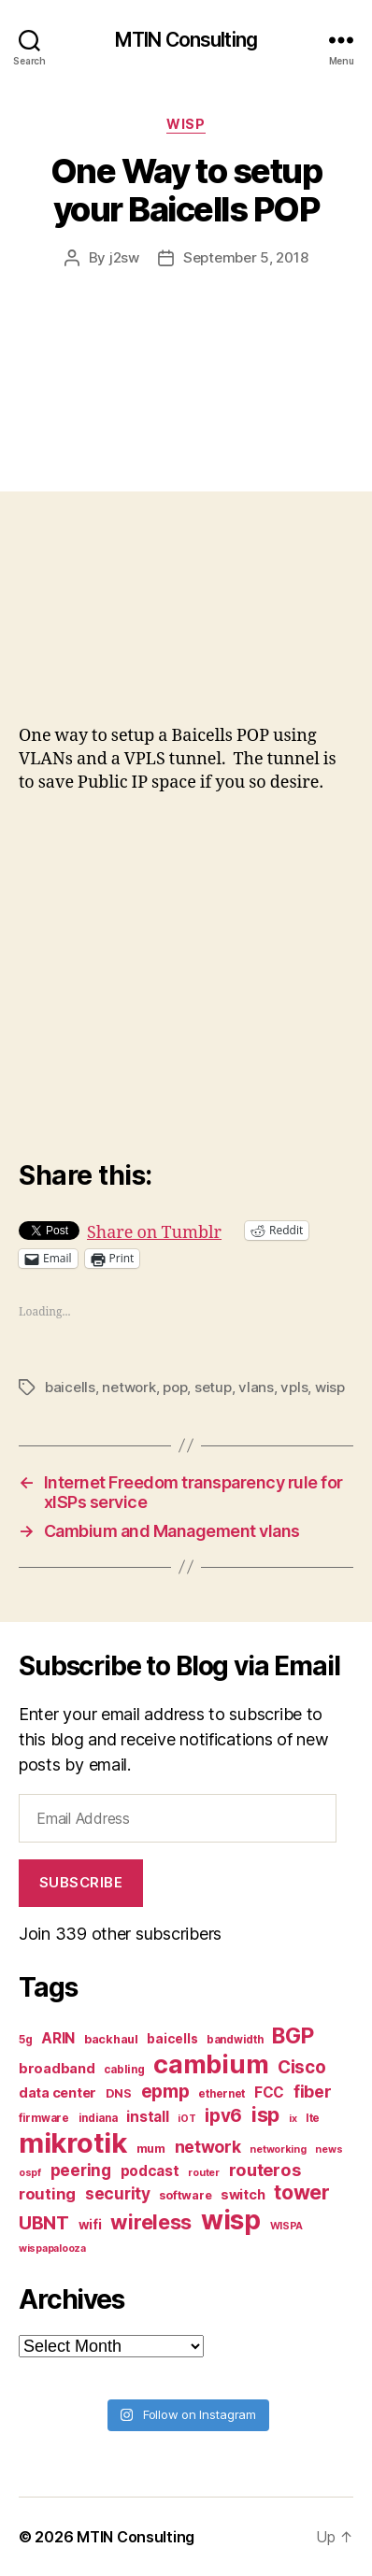 The width and height of the screenshot is (372, 2576). I want to click on indiana [indiana (7 items)], so click(98, 2118).